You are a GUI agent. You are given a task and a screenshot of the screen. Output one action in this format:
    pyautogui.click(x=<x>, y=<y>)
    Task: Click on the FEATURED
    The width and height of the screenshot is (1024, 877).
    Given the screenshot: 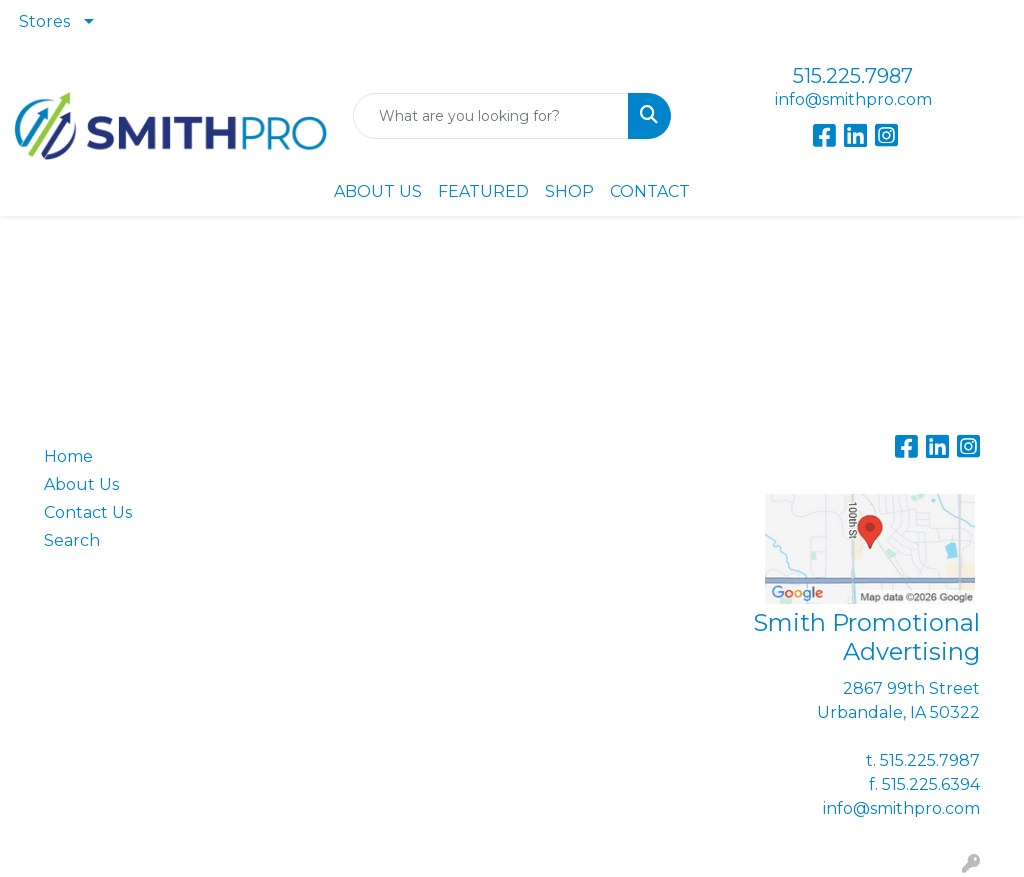 What is the action you would take?
    pyautogui.click(x=483, y=191)
    